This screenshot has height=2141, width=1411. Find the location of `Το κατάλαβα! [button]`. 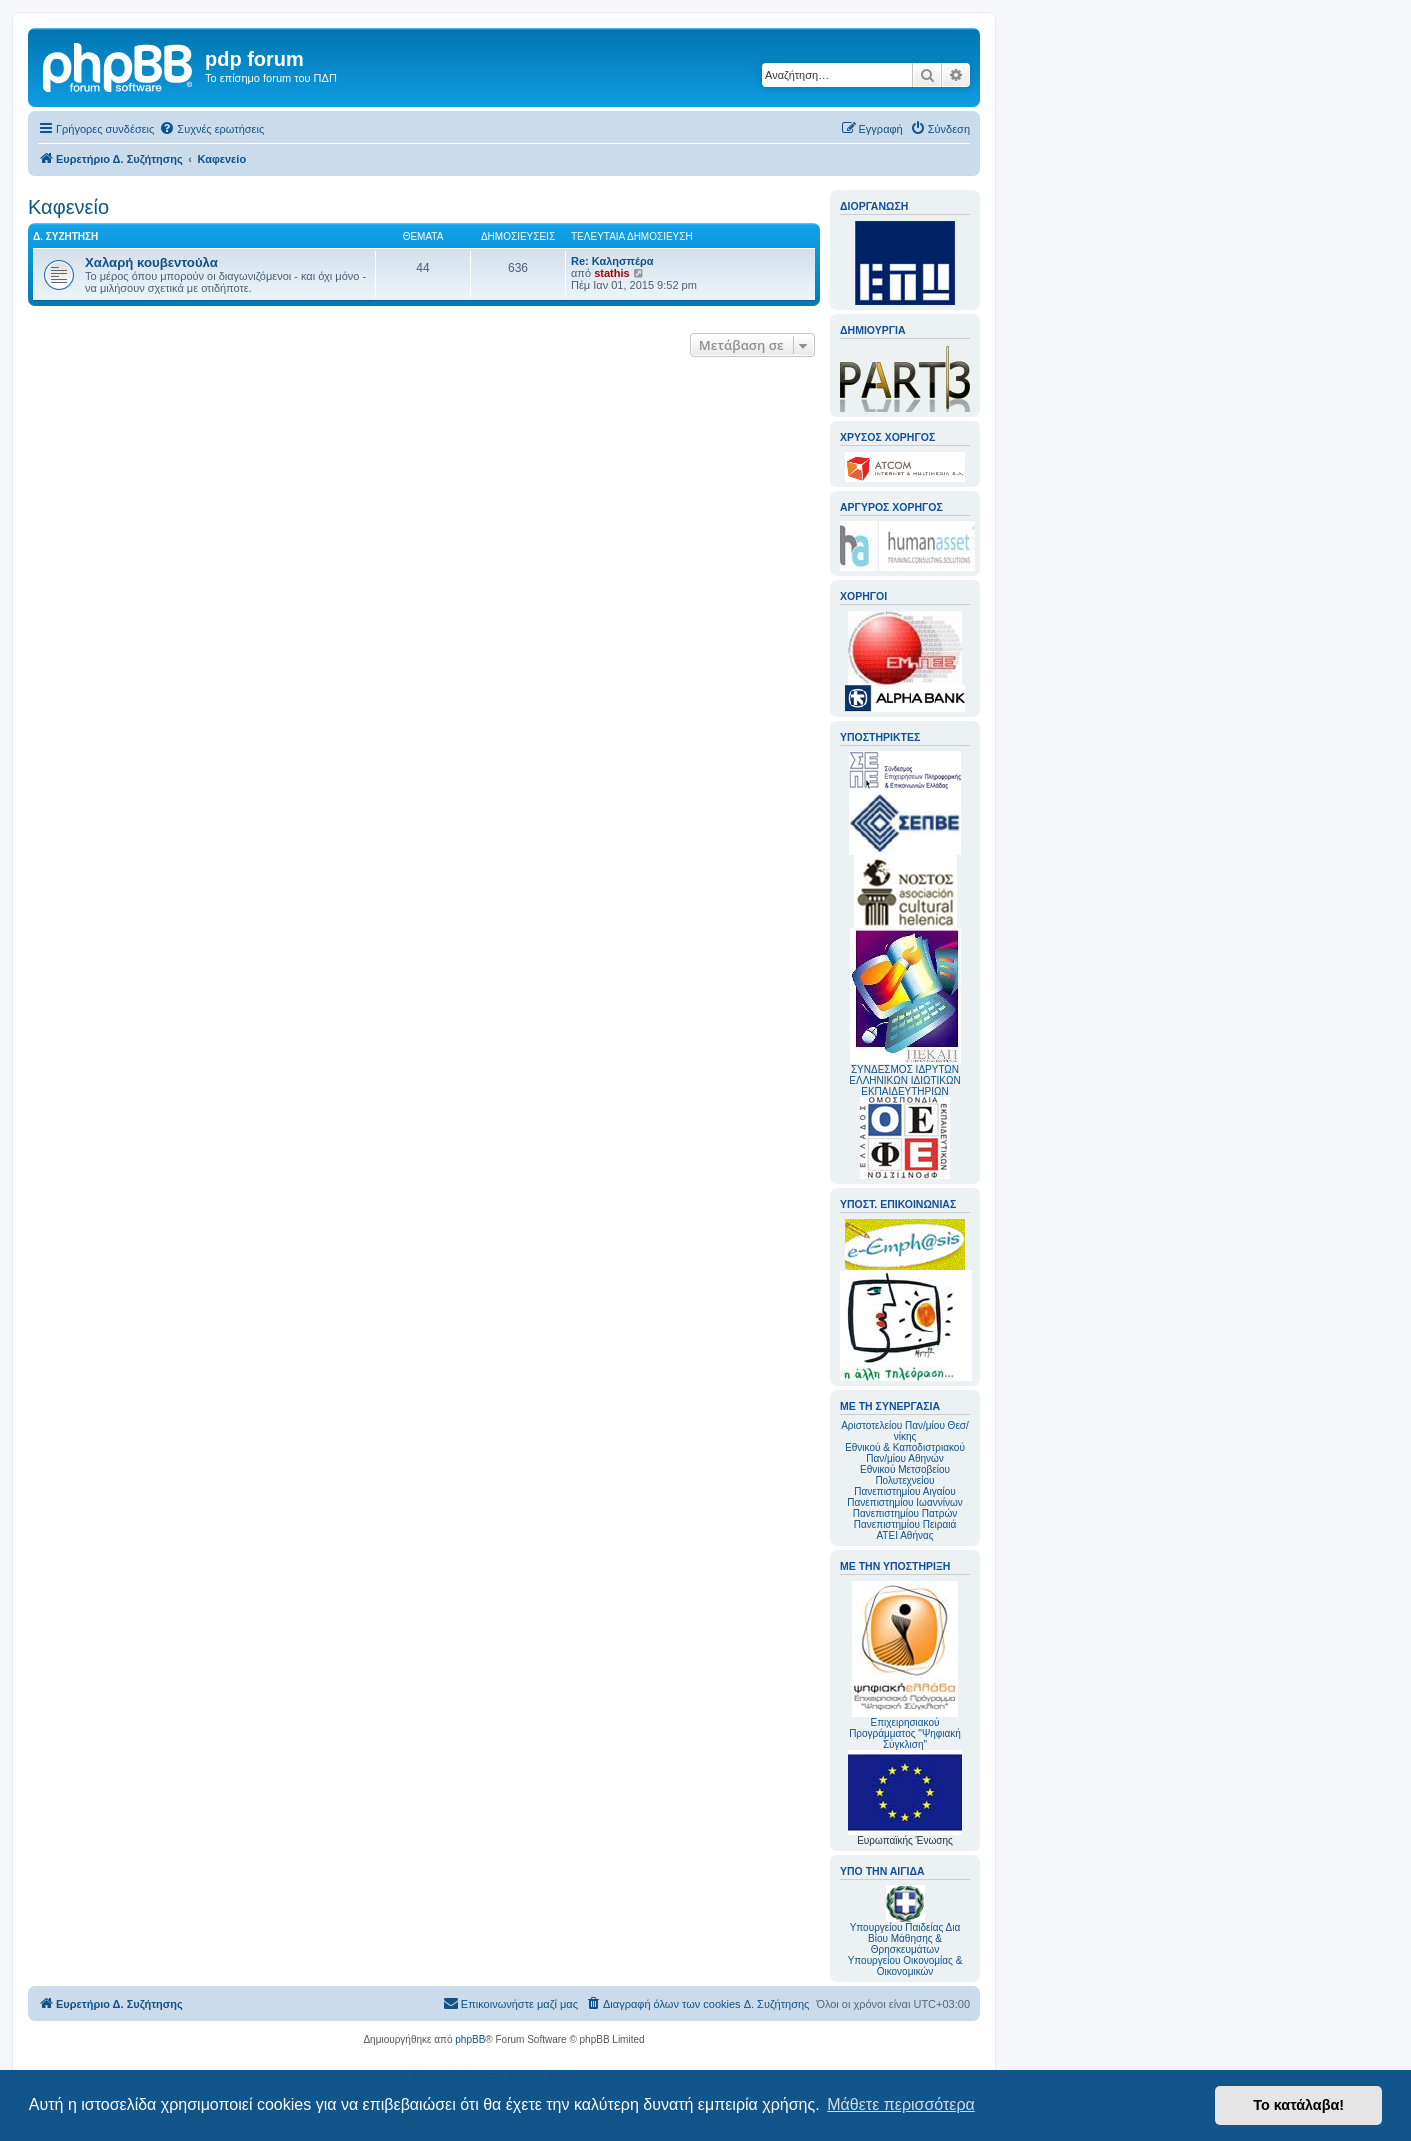

Το κατάλαβα! [button] is located at coordinates (1298, 2105).